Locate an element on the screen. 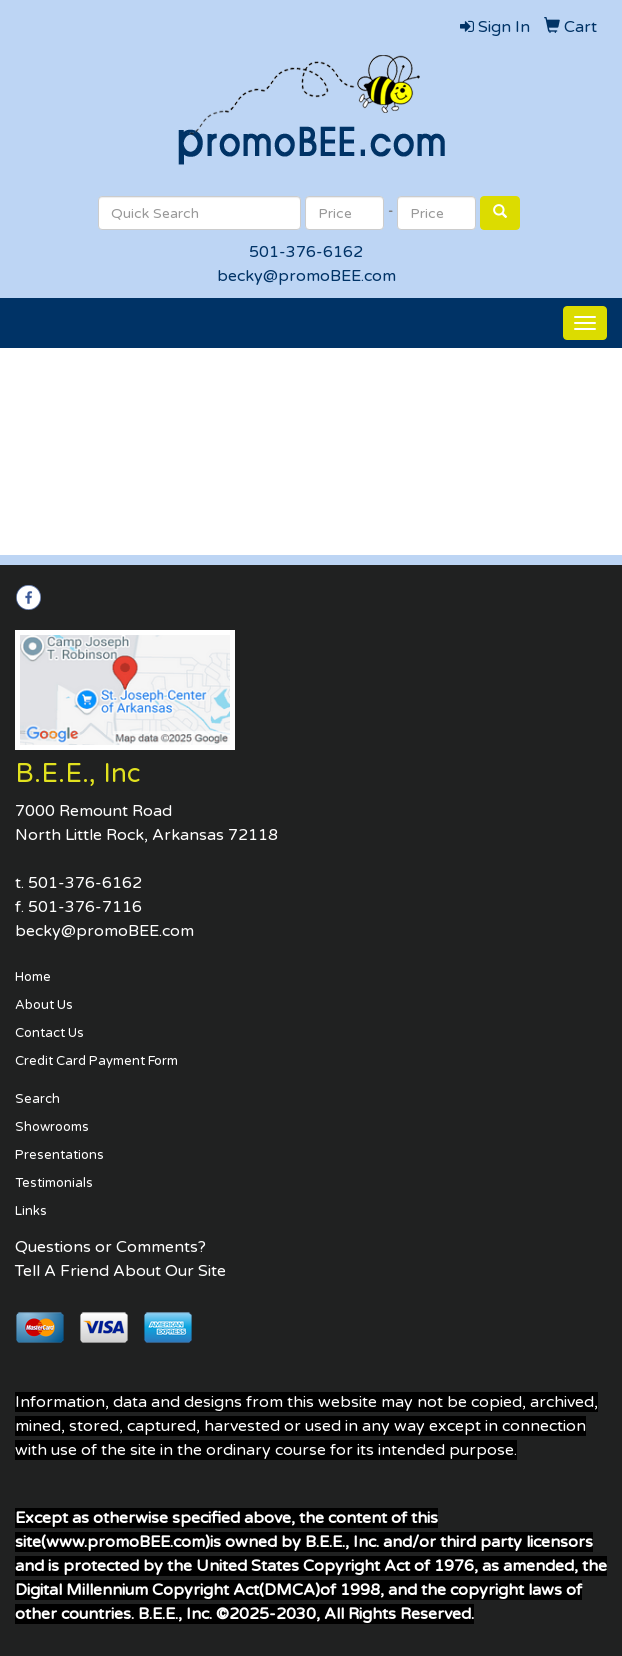  501-376-6162 is located at coordinates (306, 252).